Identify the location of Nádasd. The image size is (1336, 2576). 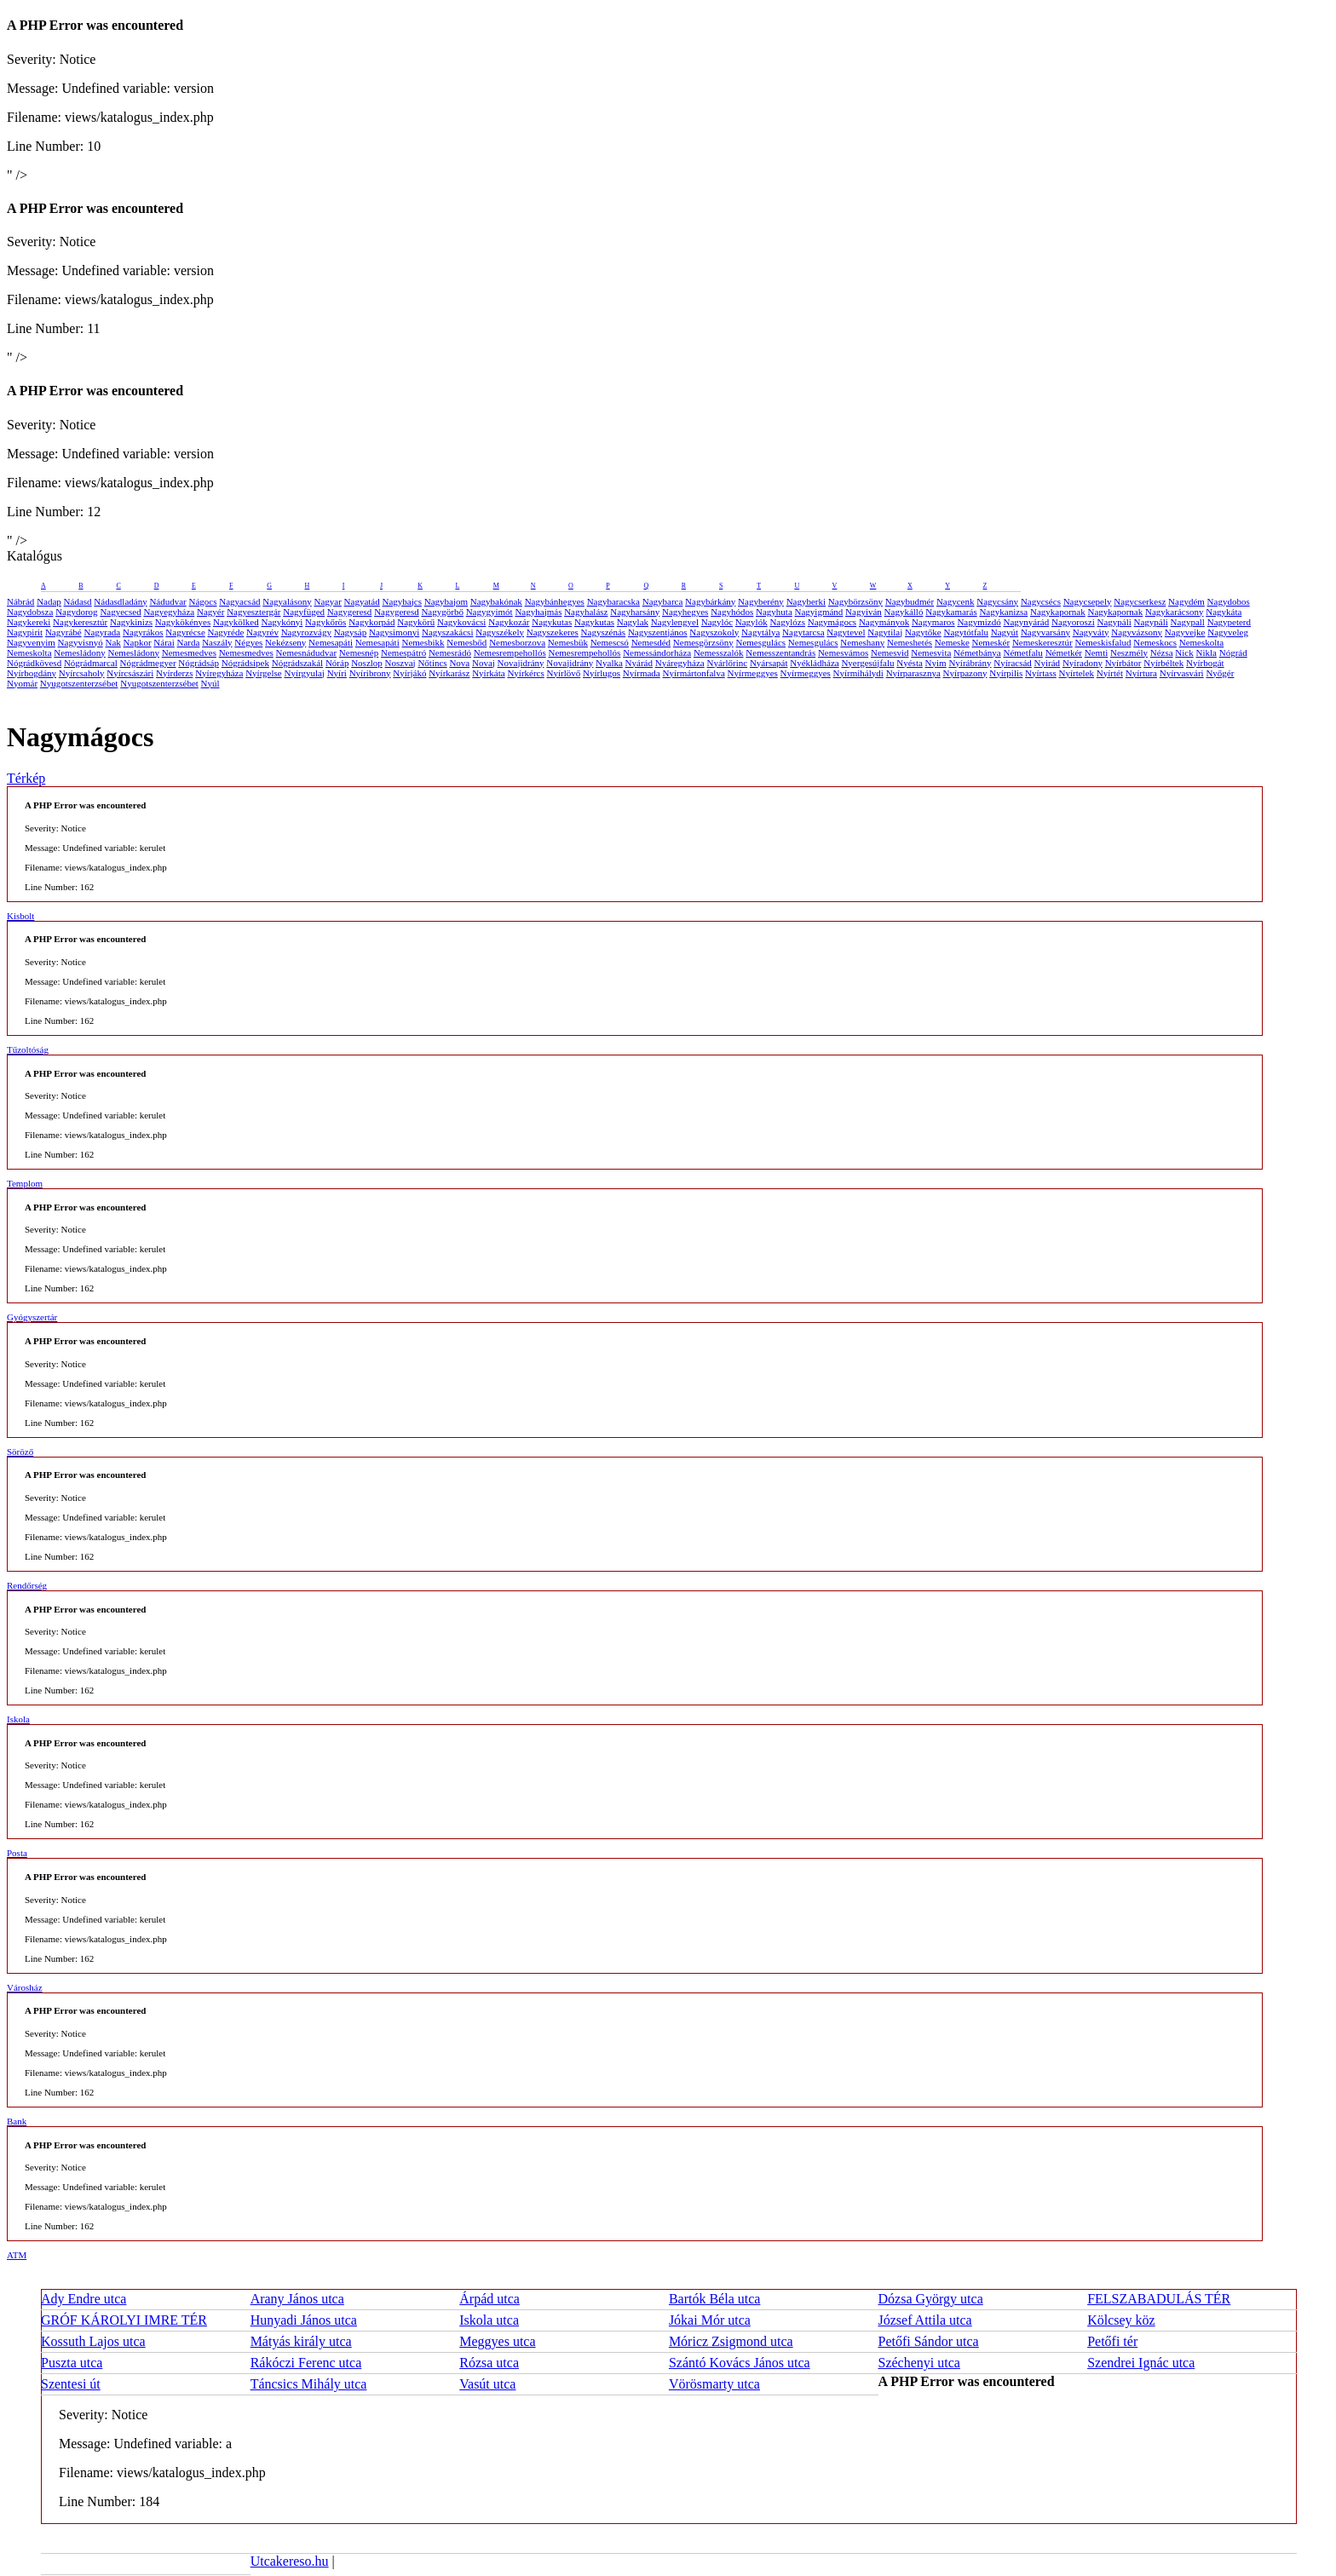
(78, 601).